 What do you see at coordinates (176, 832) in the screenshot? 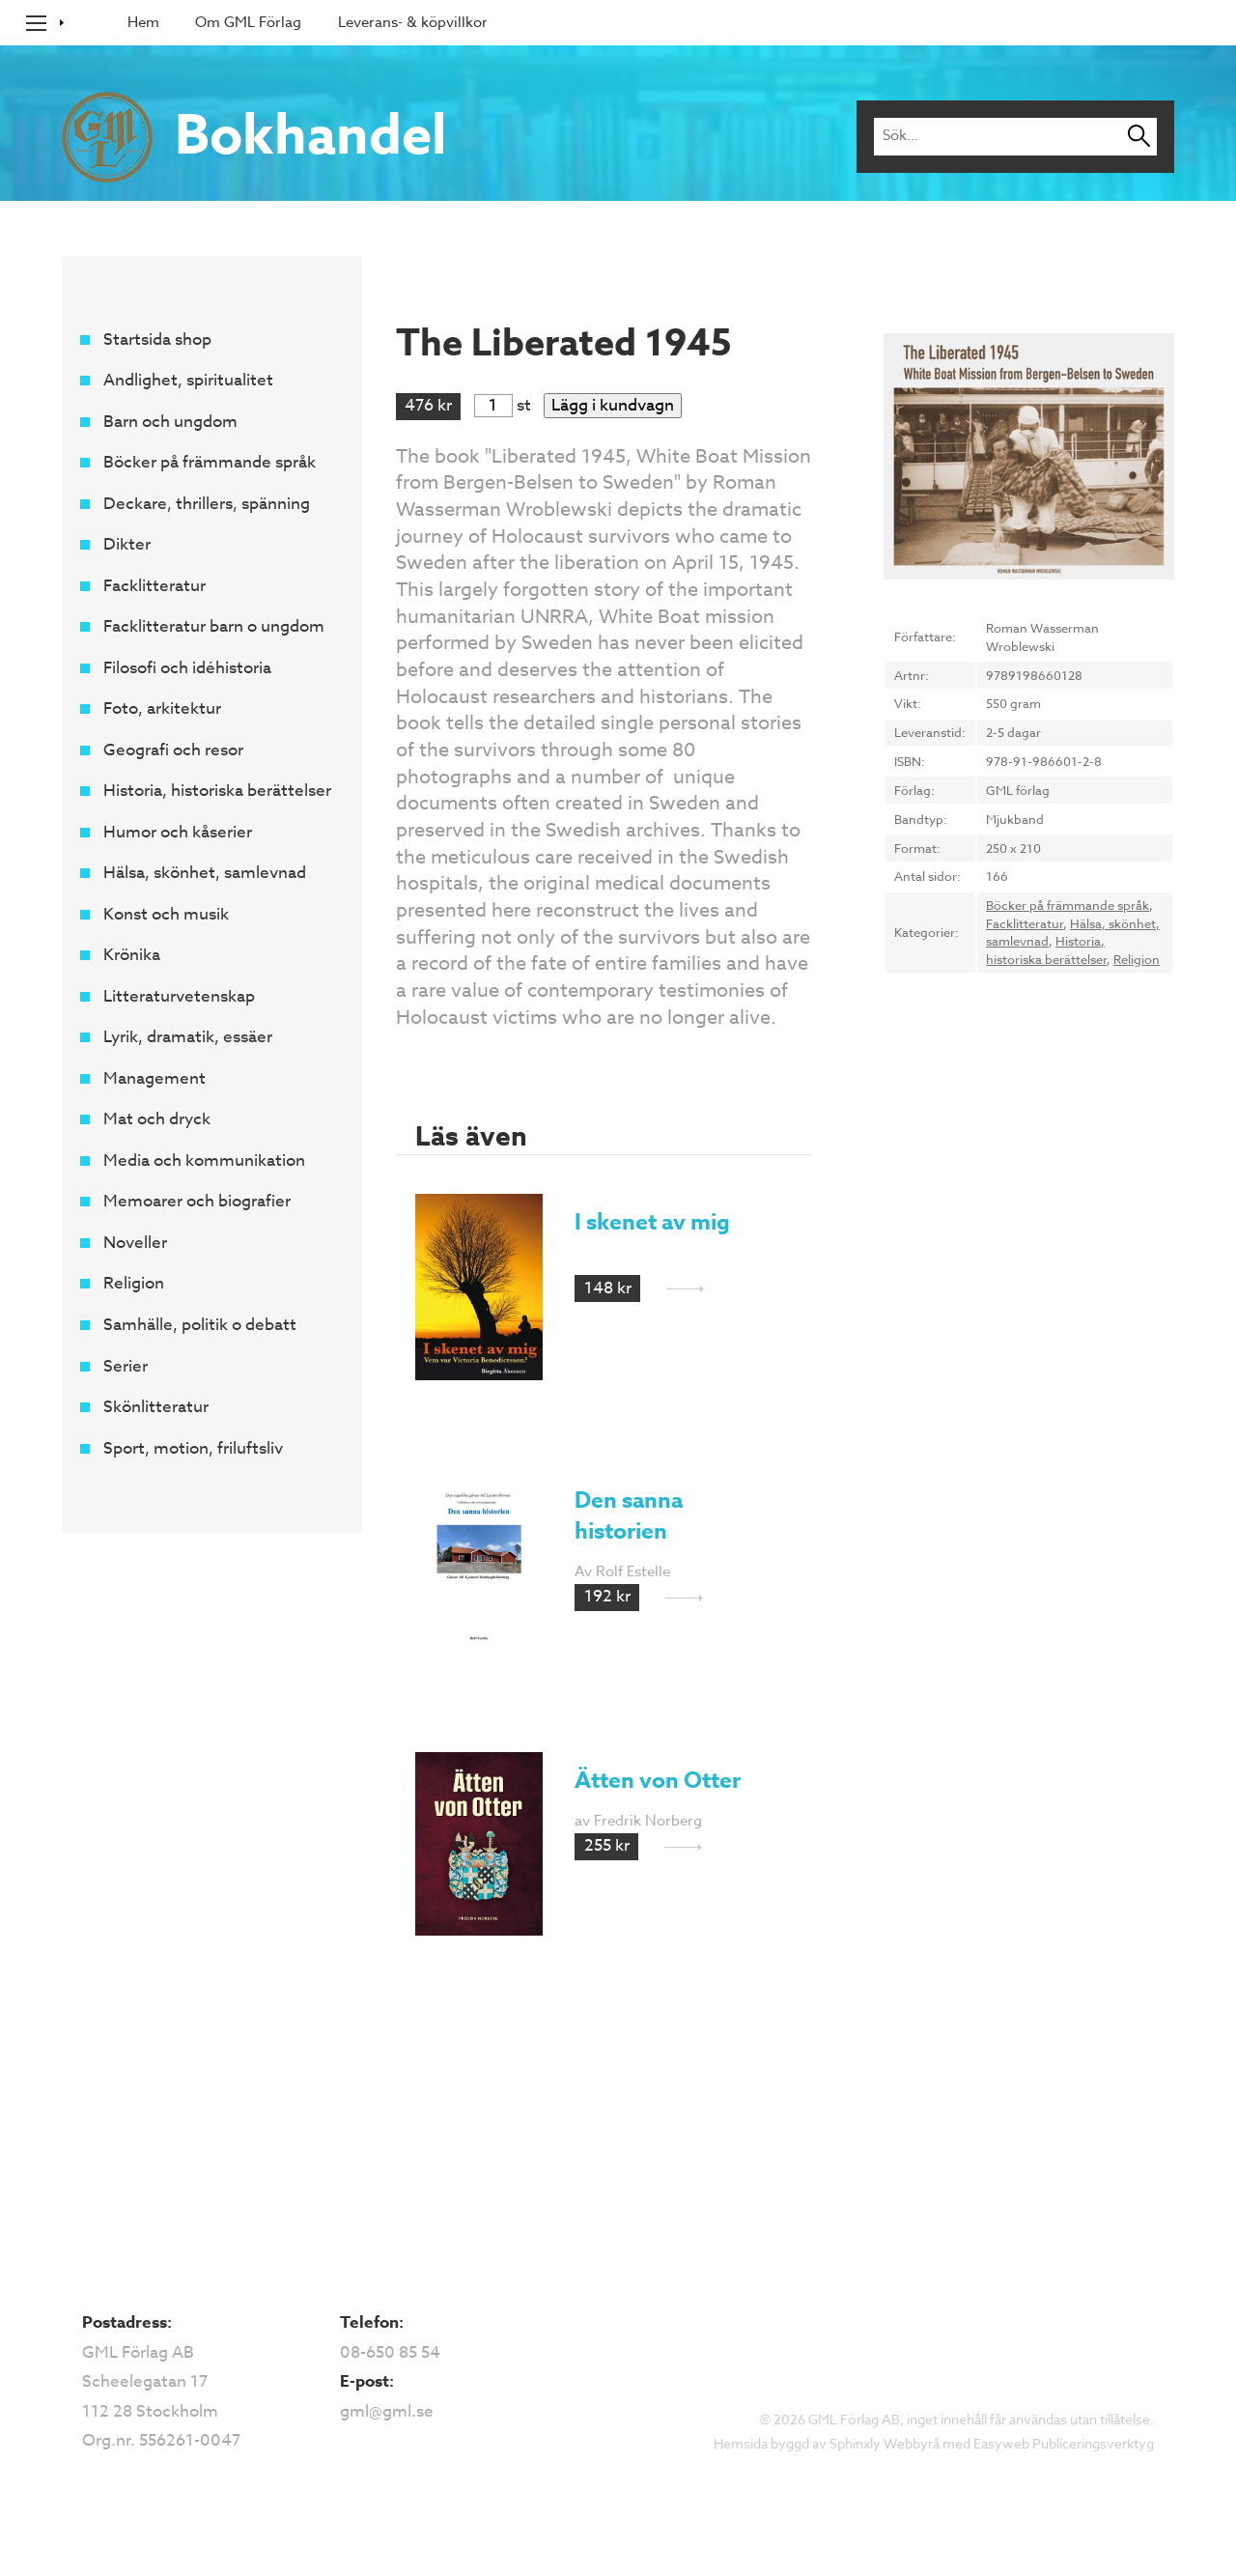
I see `Humor och kåserier` at bounding box center [176, 832].